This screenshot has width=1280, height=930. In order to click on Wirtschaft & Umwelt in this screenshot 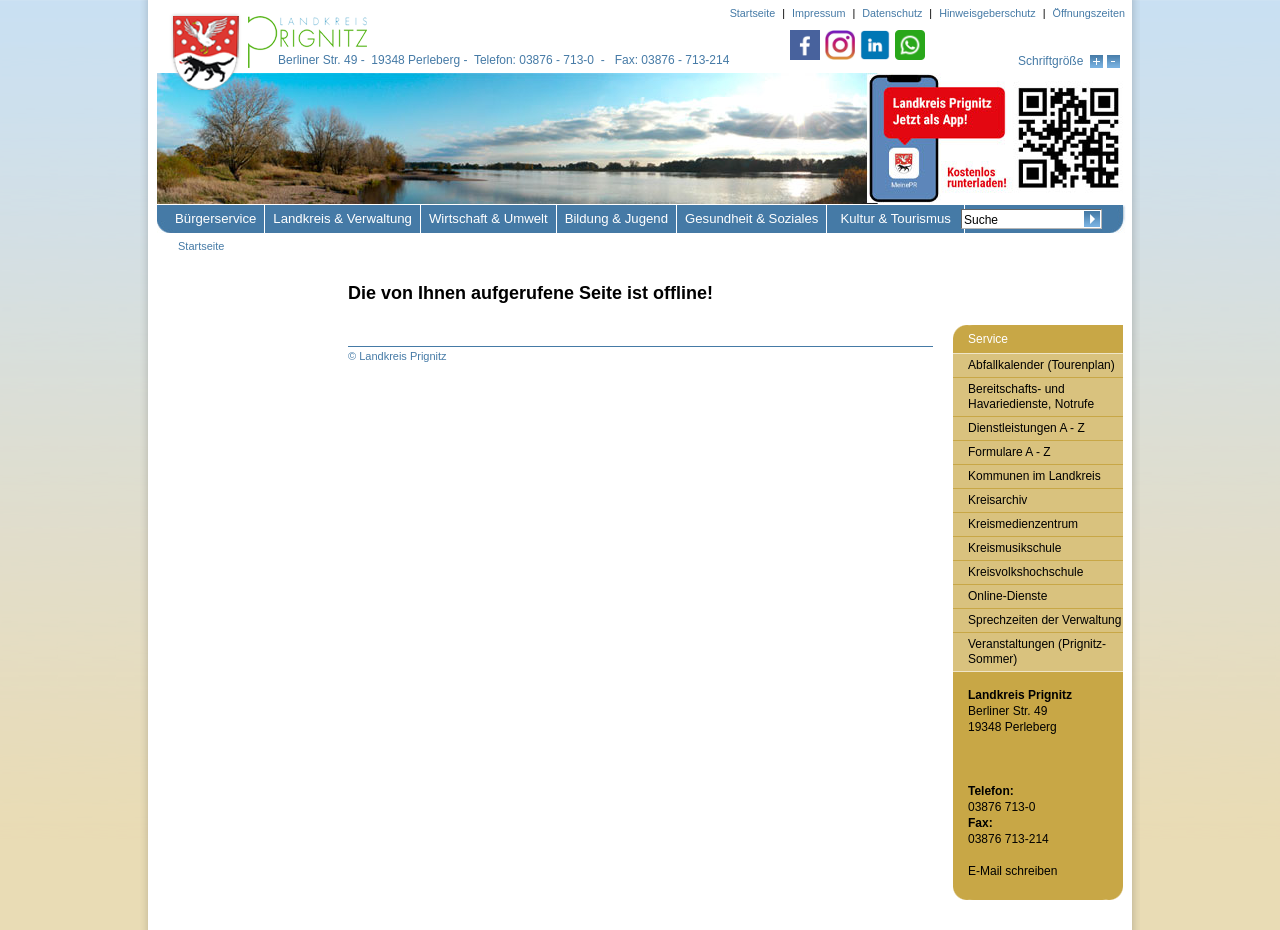, I will do `click(488, 218)`.